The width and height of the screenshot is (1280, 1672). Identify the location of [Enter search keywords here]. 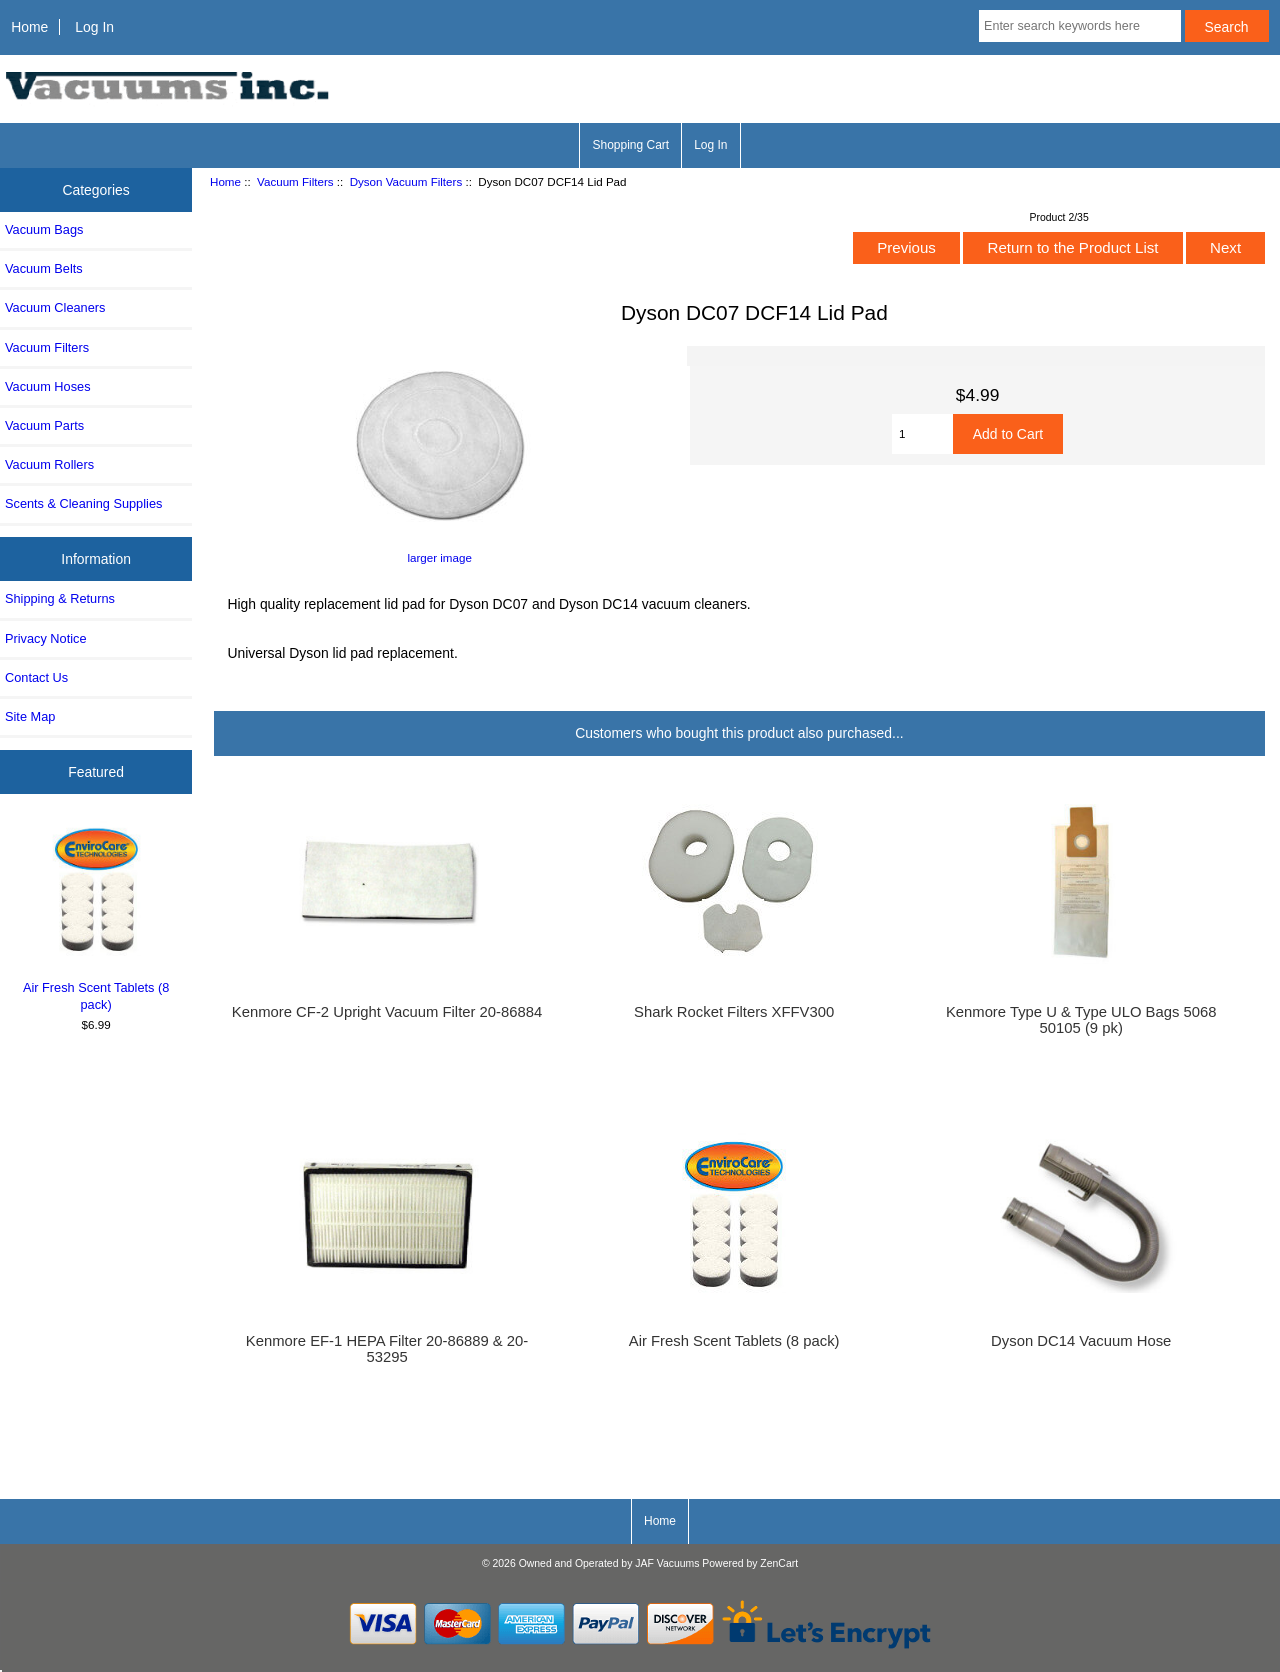
(1080, 26).